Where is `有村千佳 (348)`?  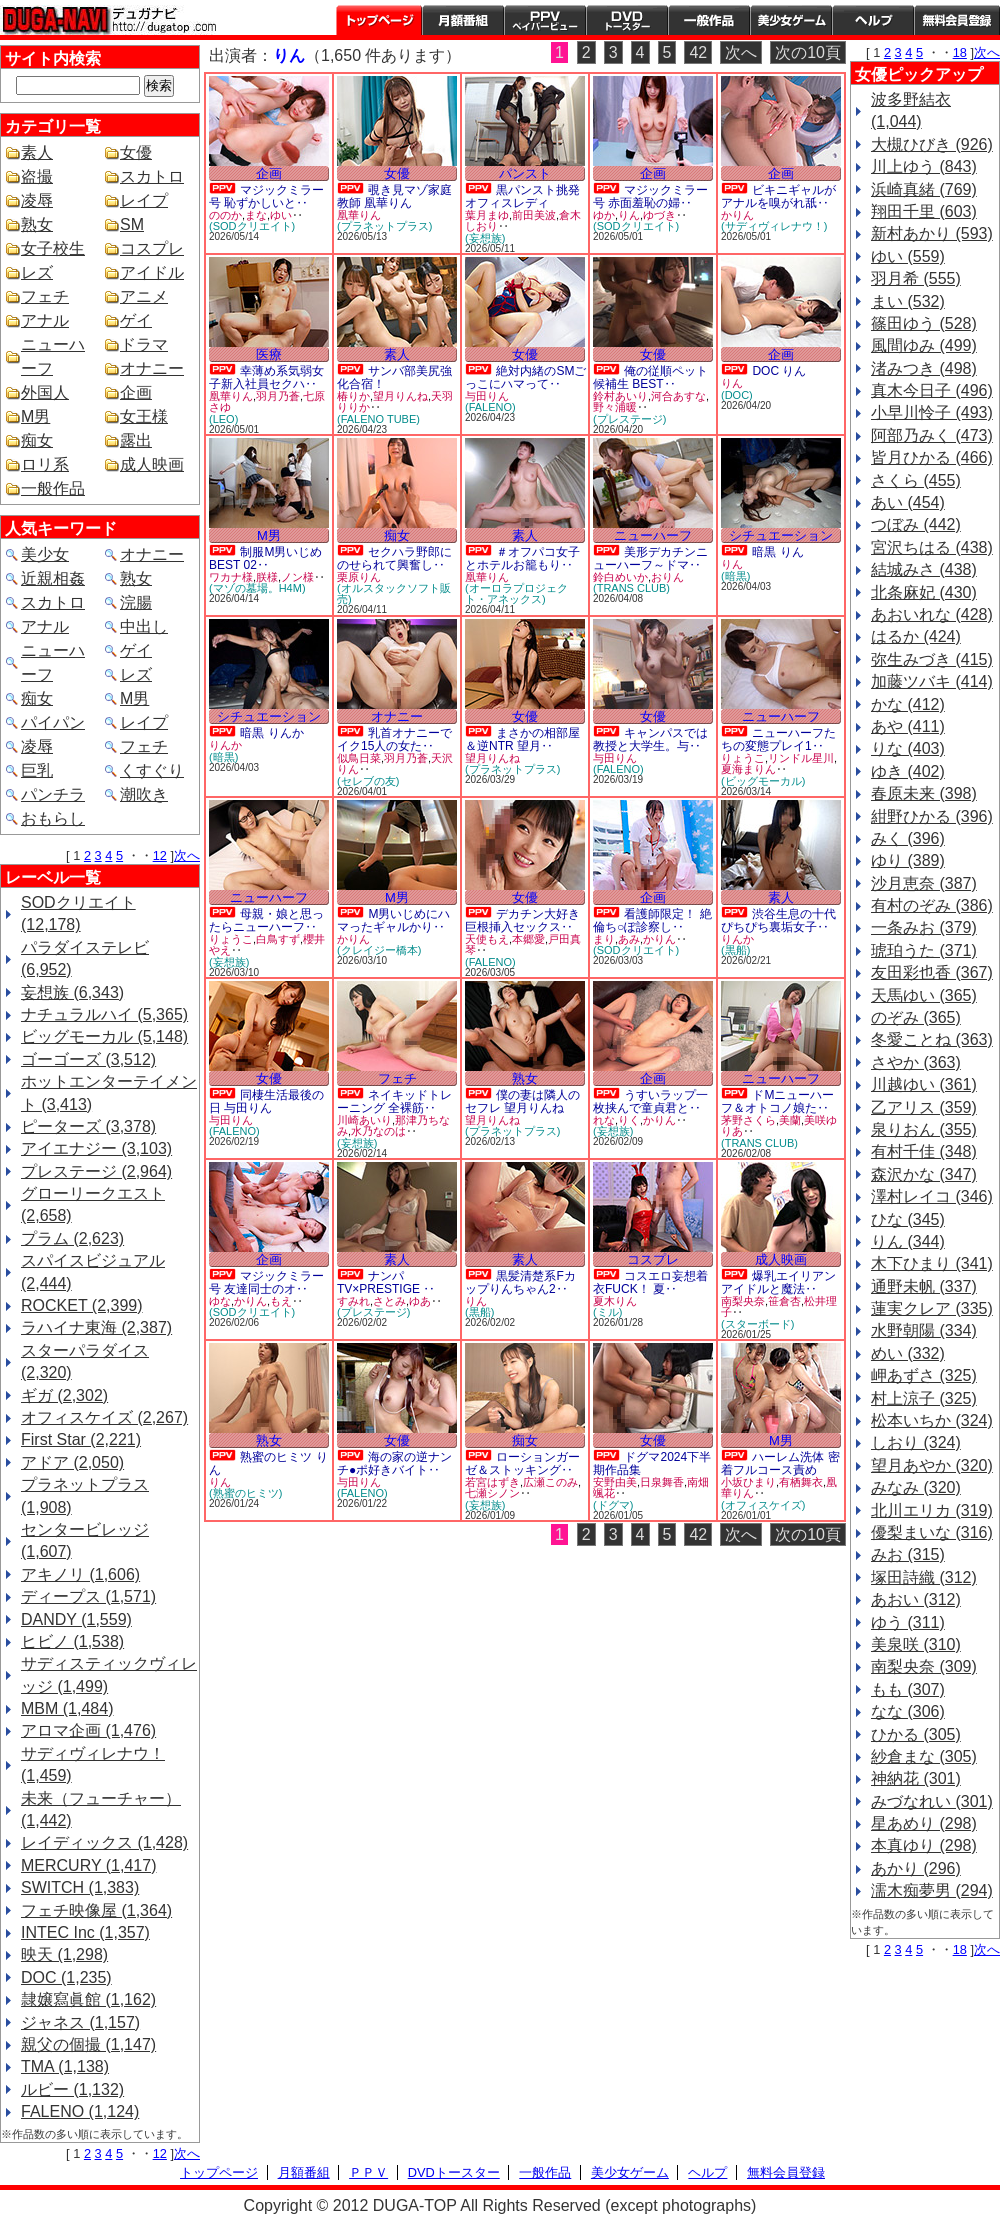
有村千佳 (348) is located at coordinates (924, 1151).